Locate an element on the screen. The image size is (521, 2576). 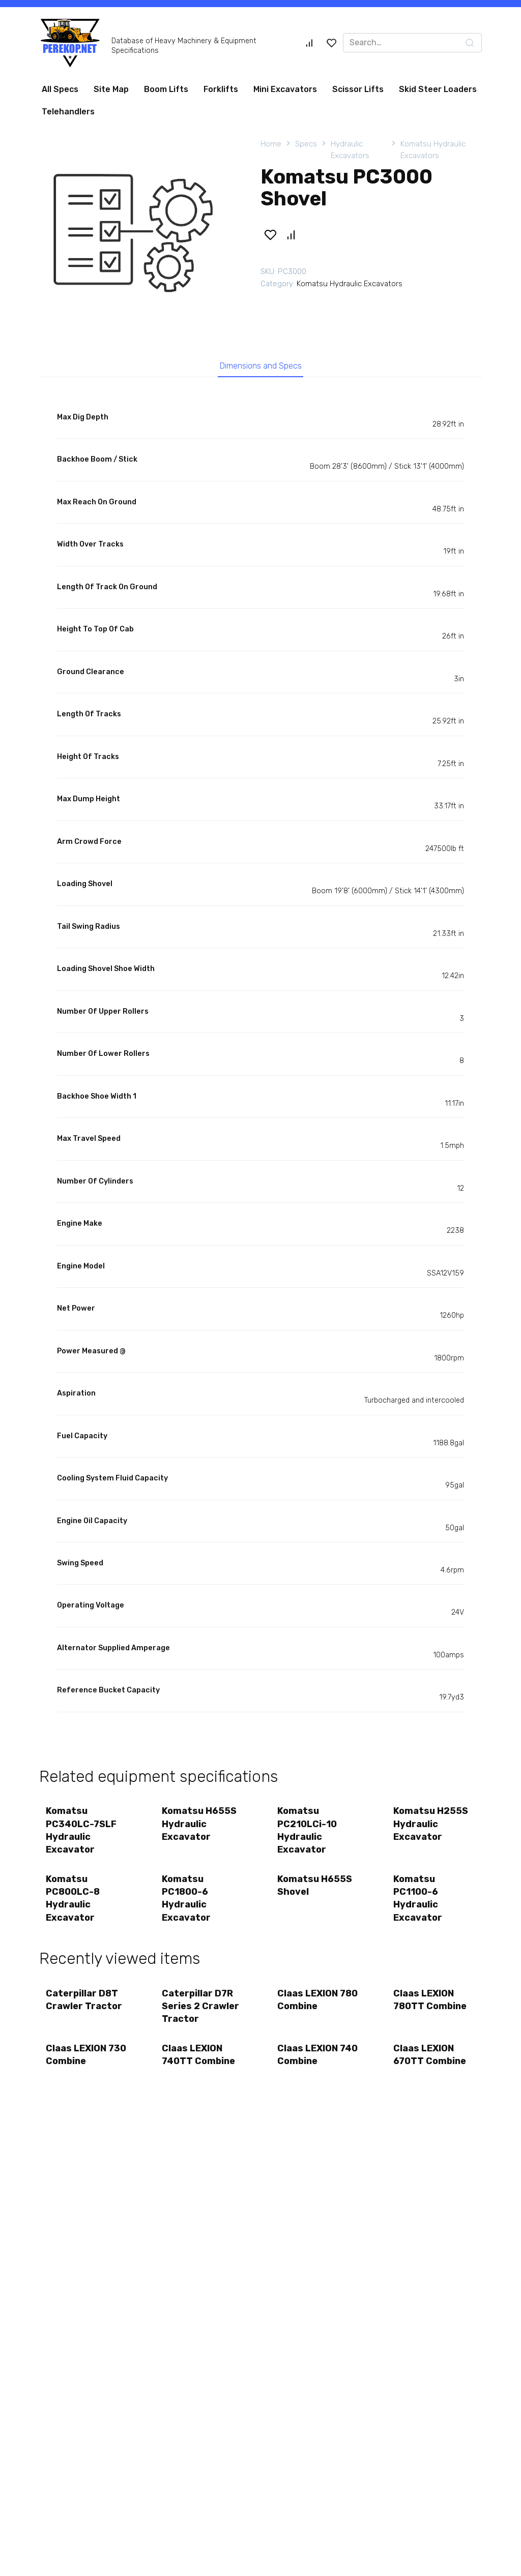
Boom Lifts is located at coordinates (166, 89).